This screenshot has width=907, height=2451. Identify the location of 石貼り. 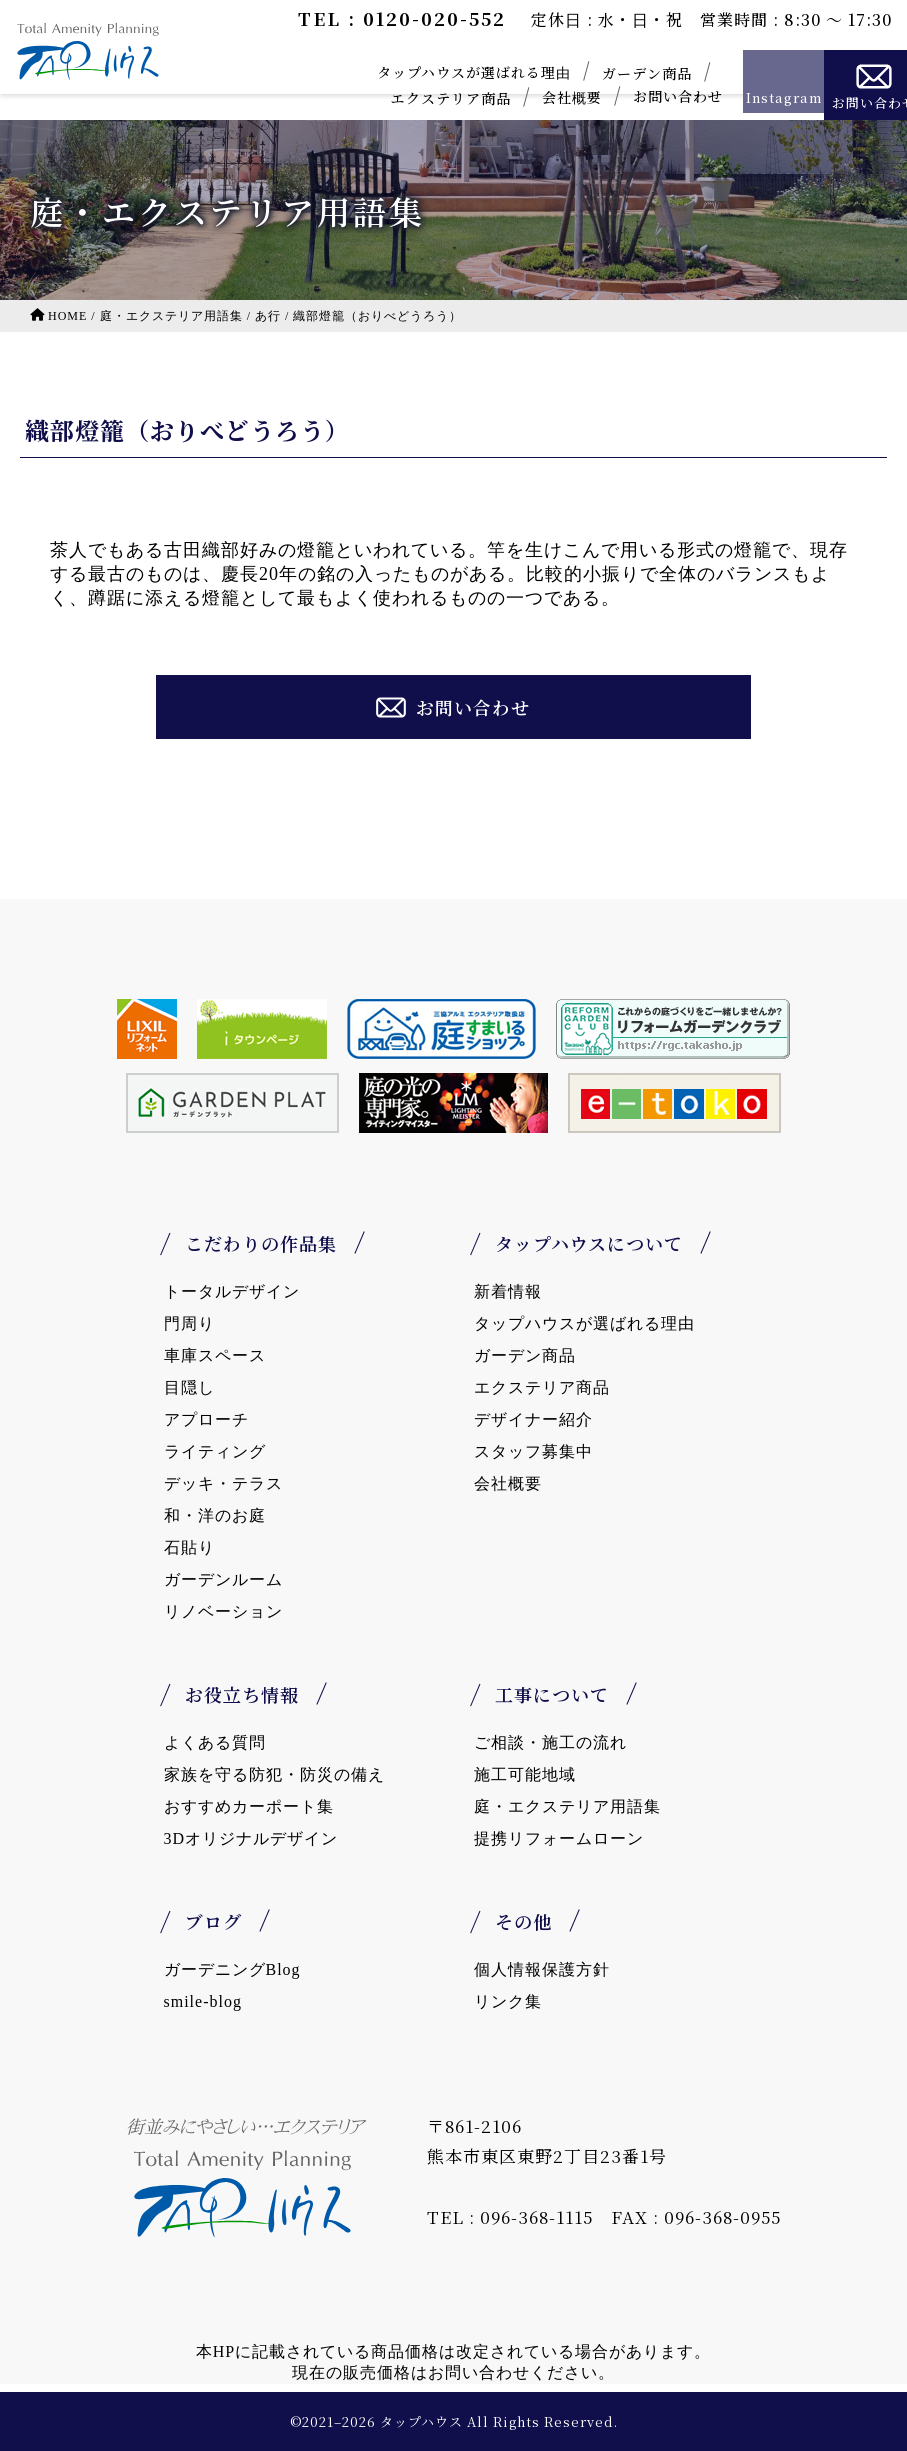
(189, 1547).